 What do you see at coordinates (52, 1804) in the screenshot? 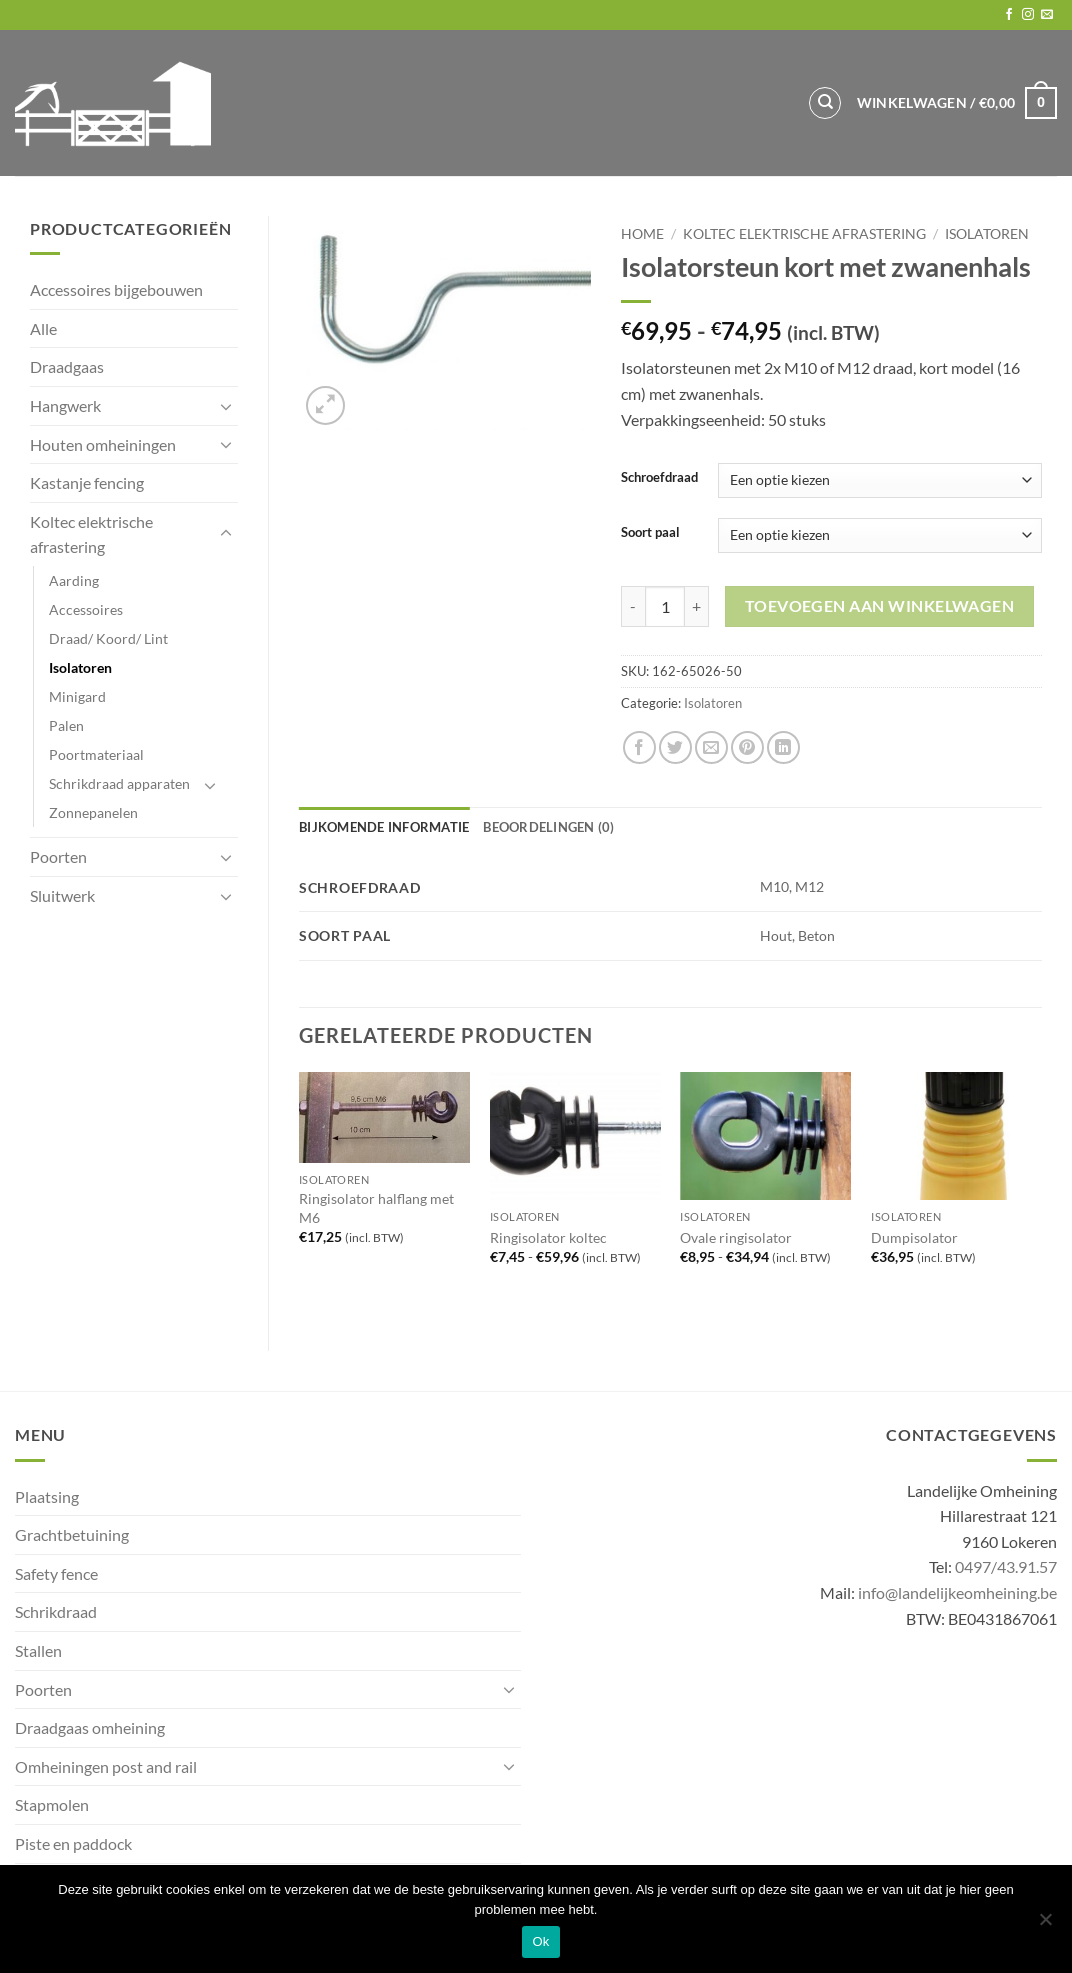
I see `Stapmolen` at bounding box center [52, 1804].